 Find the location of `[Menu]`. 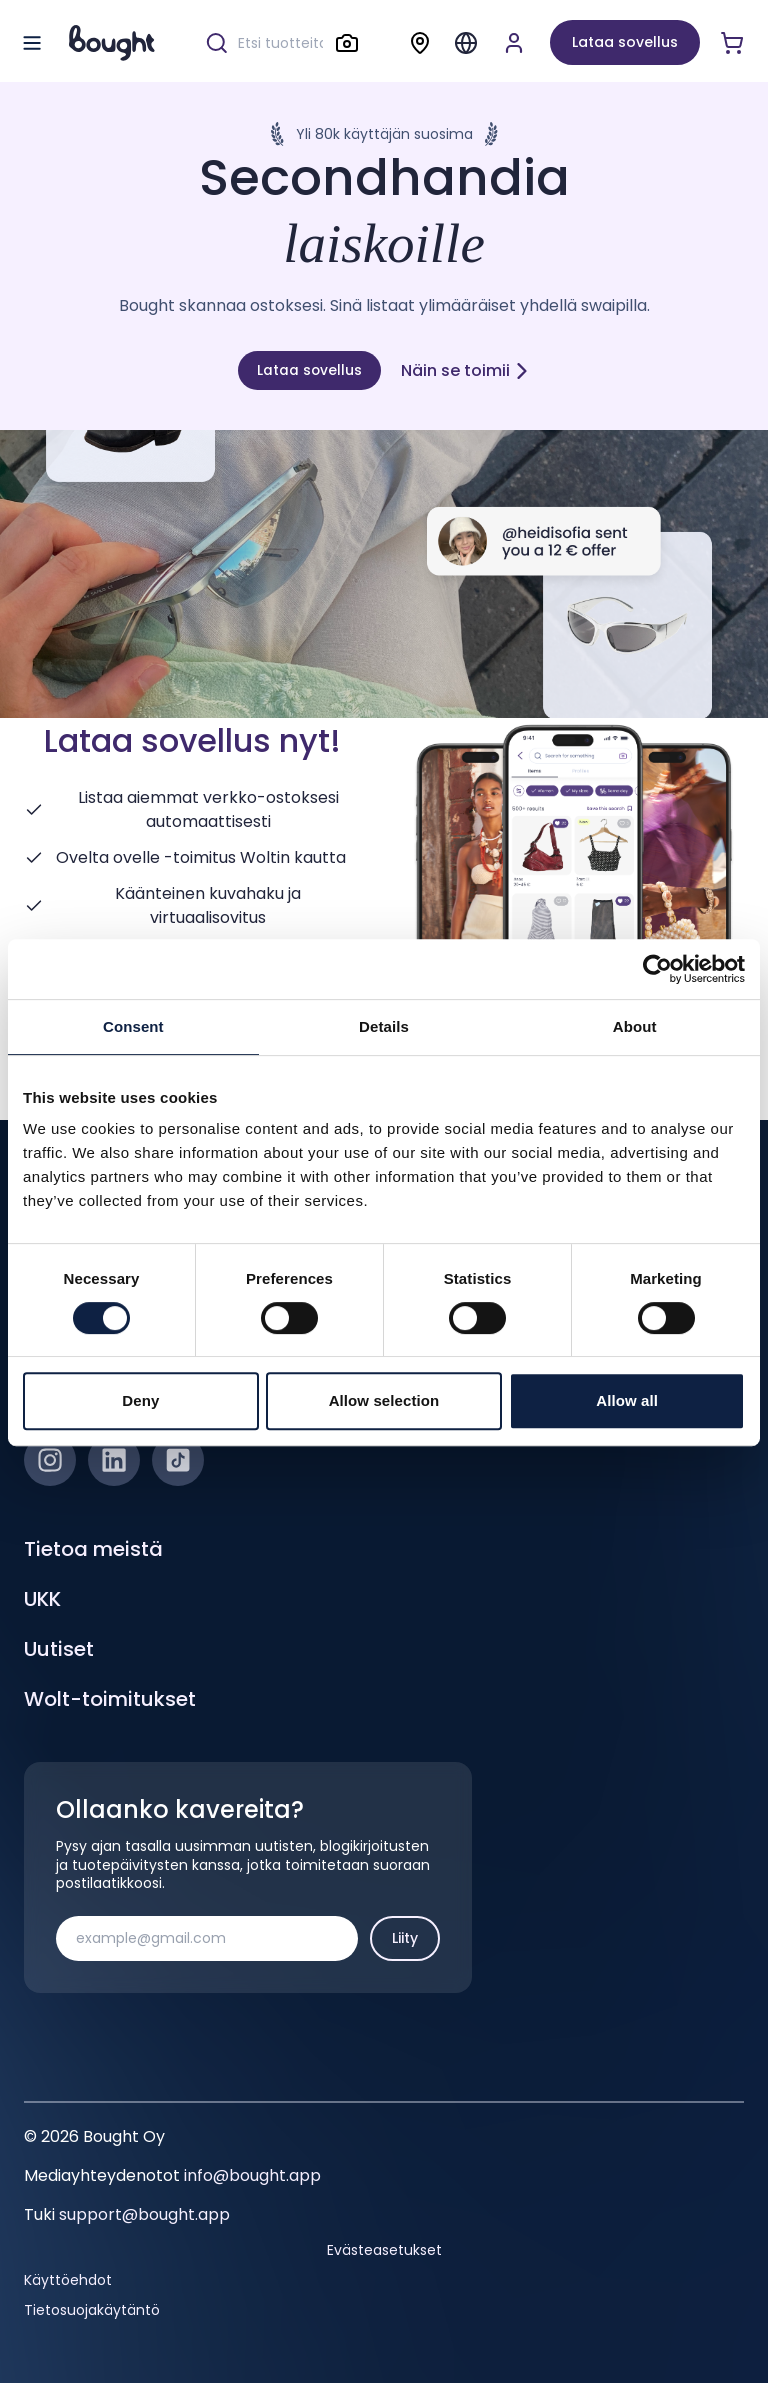

[Menu] is located at coordinates (466, 43).